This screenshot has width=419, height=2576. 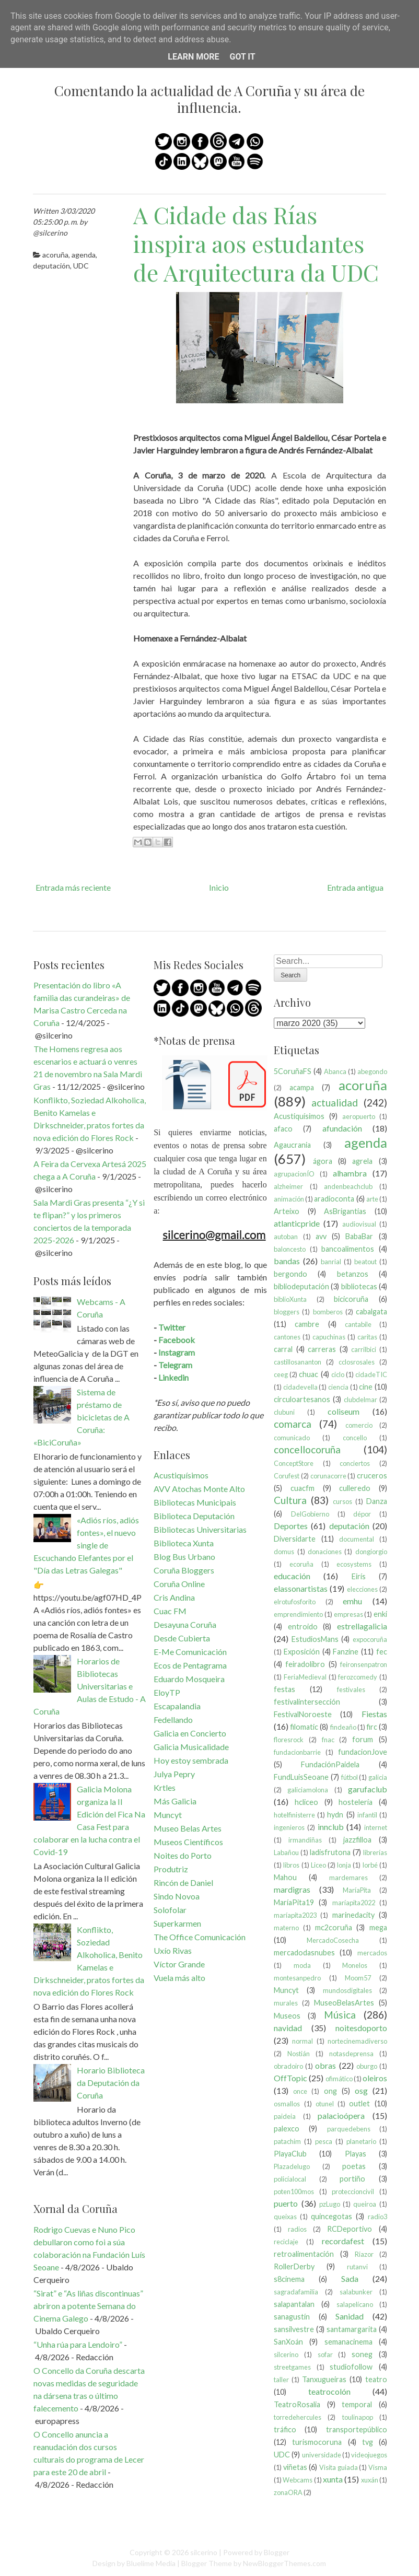 What do you see at coordinates (358, 1116) in the screenshot?
I see `aeropuerto` at bounding box center [358, 1116].